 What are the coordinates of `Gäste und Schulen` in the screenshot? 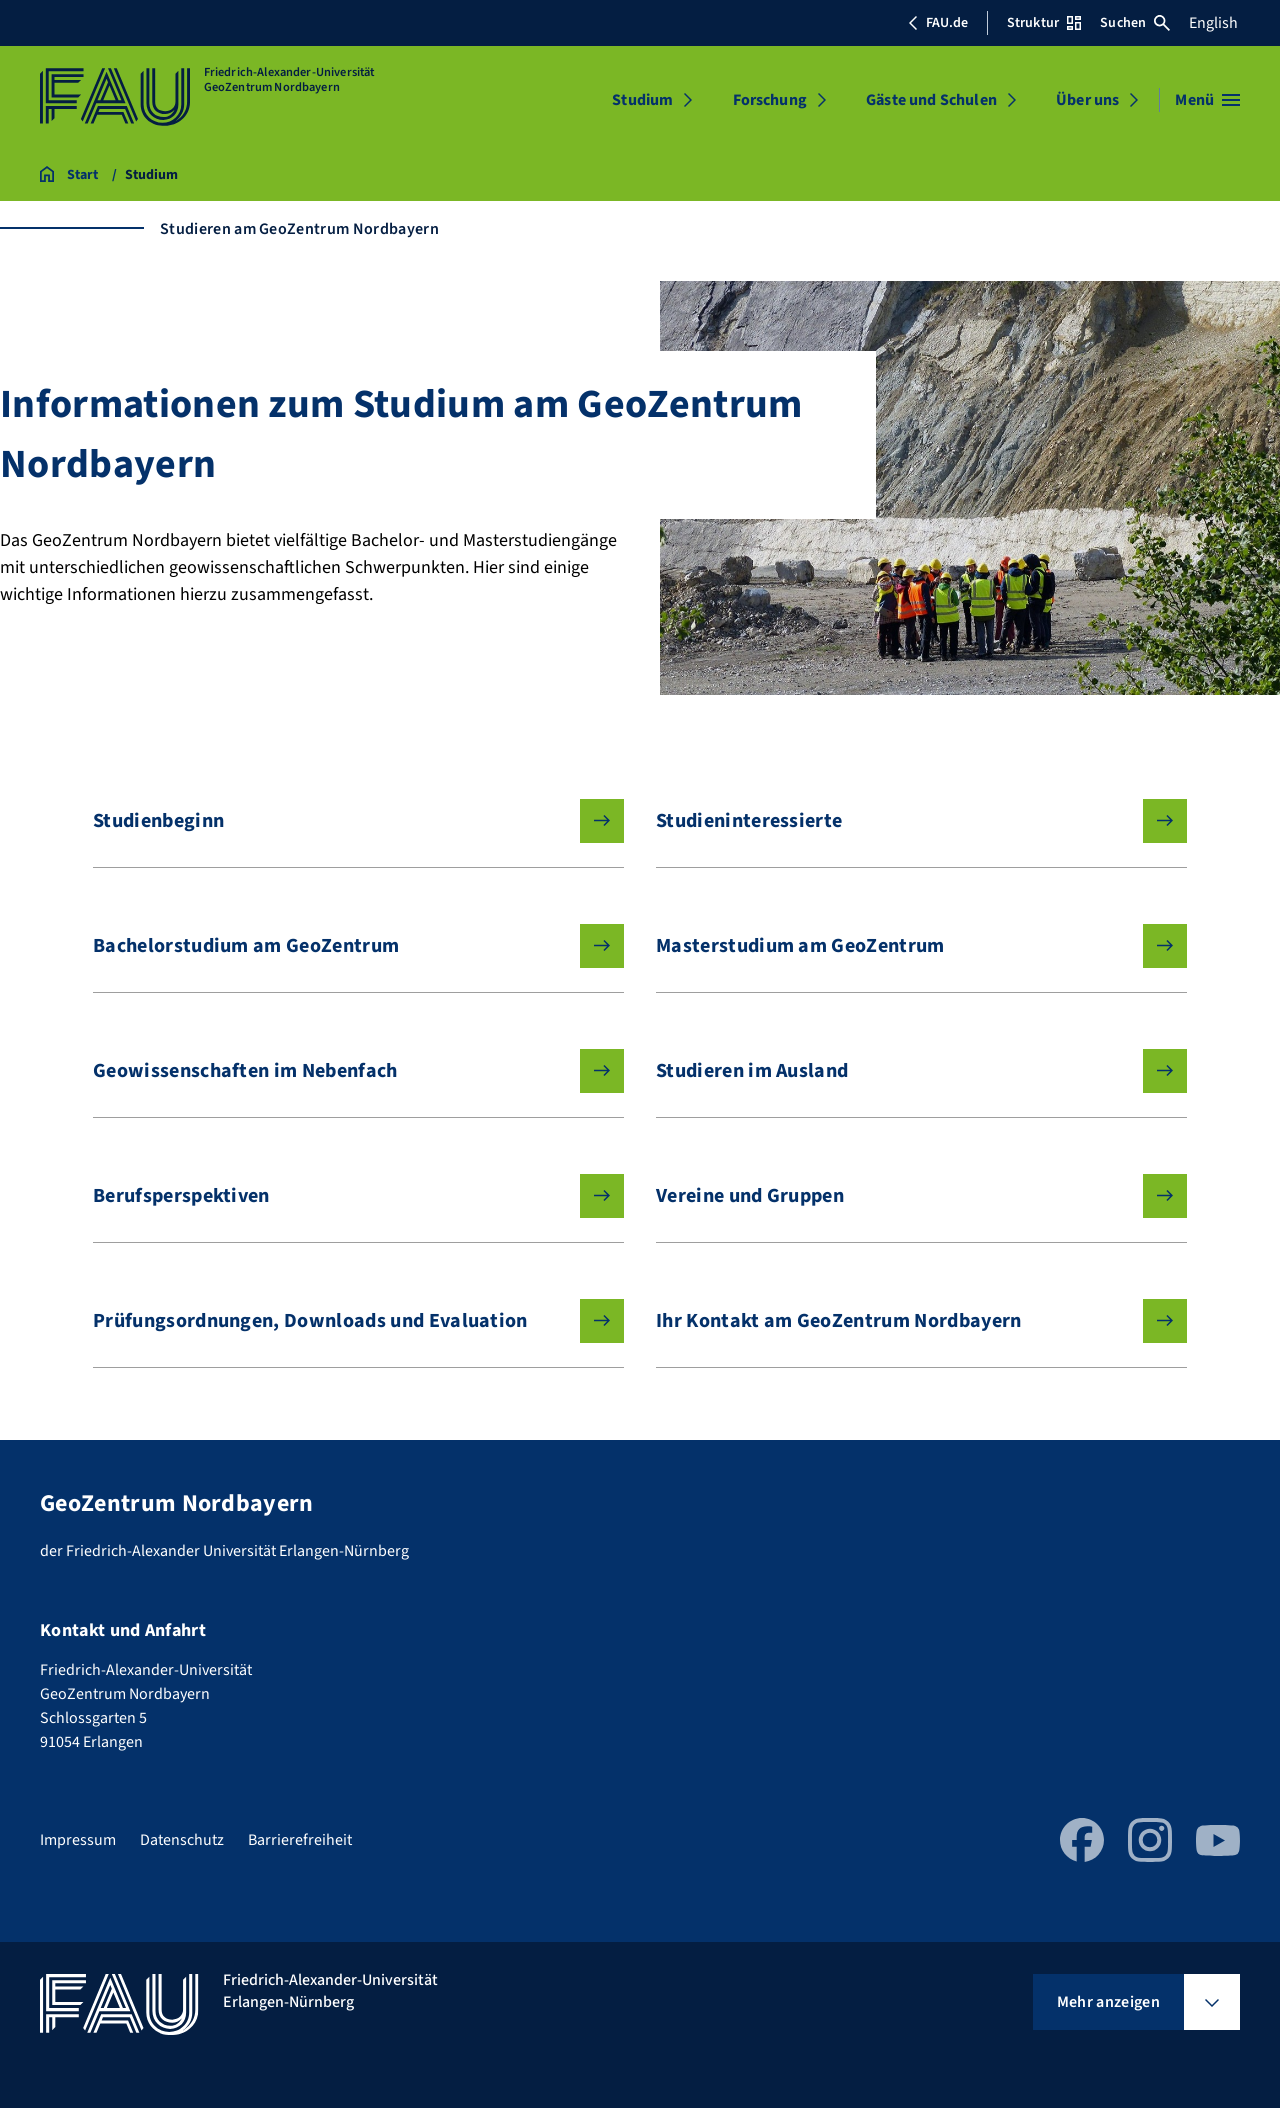 It's located at (931, 100).